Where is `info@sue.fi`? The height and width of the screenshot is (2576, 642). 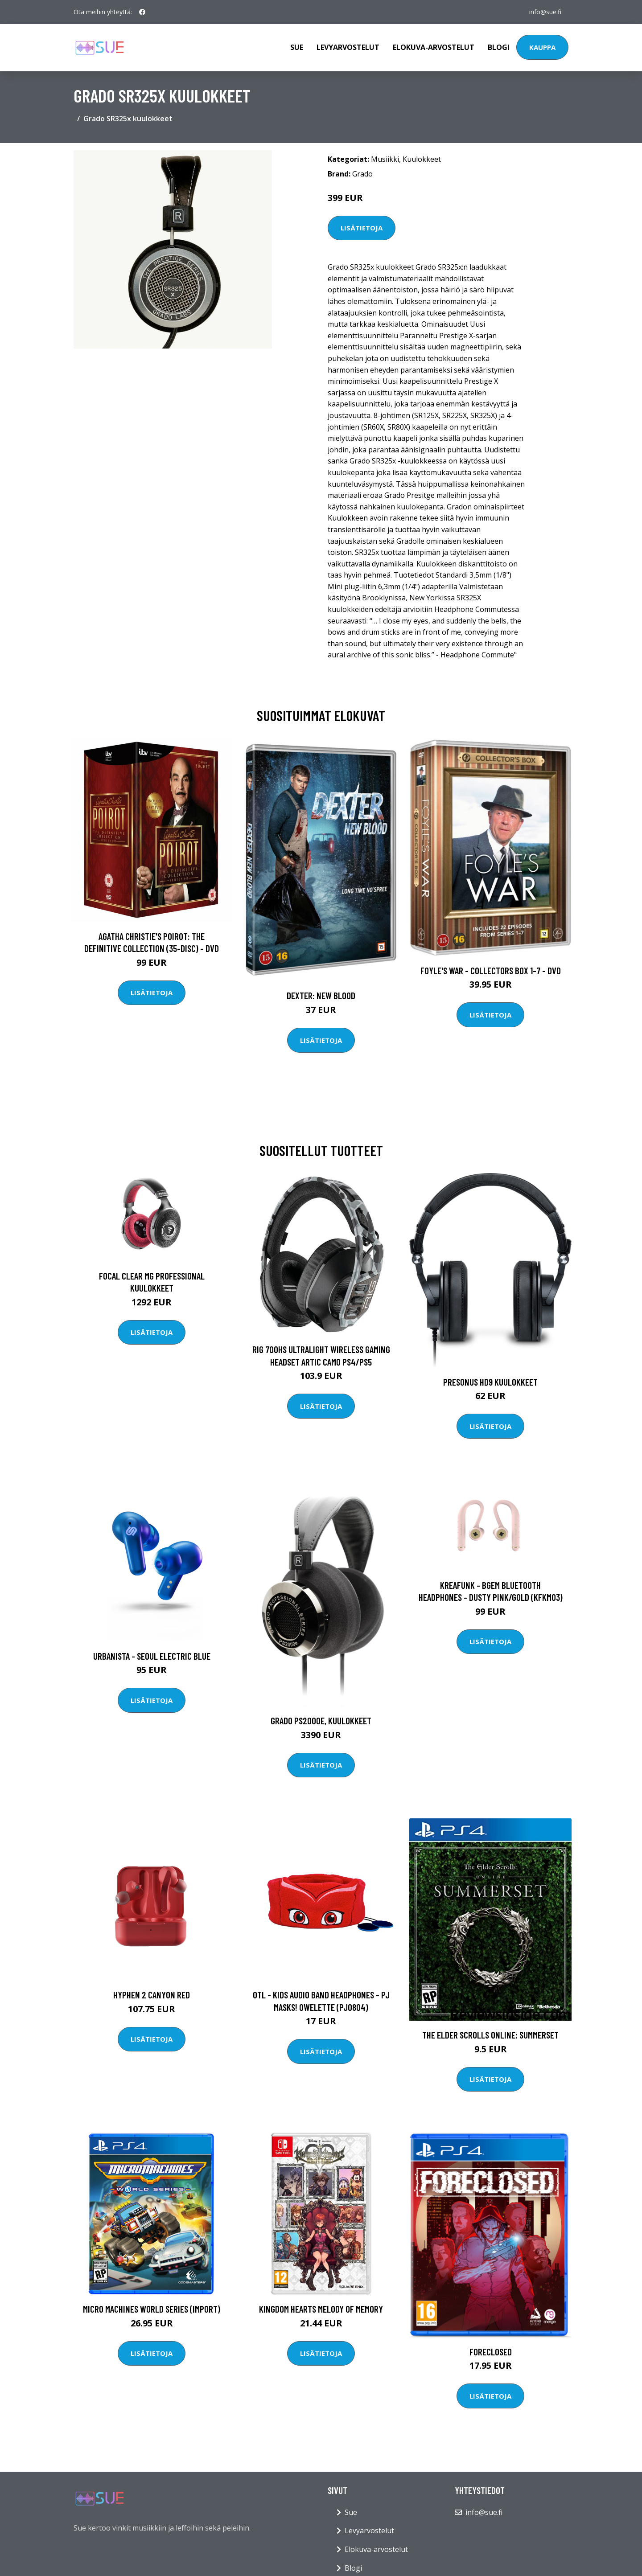
info@sue.fi is located at coordinates (545, 12).